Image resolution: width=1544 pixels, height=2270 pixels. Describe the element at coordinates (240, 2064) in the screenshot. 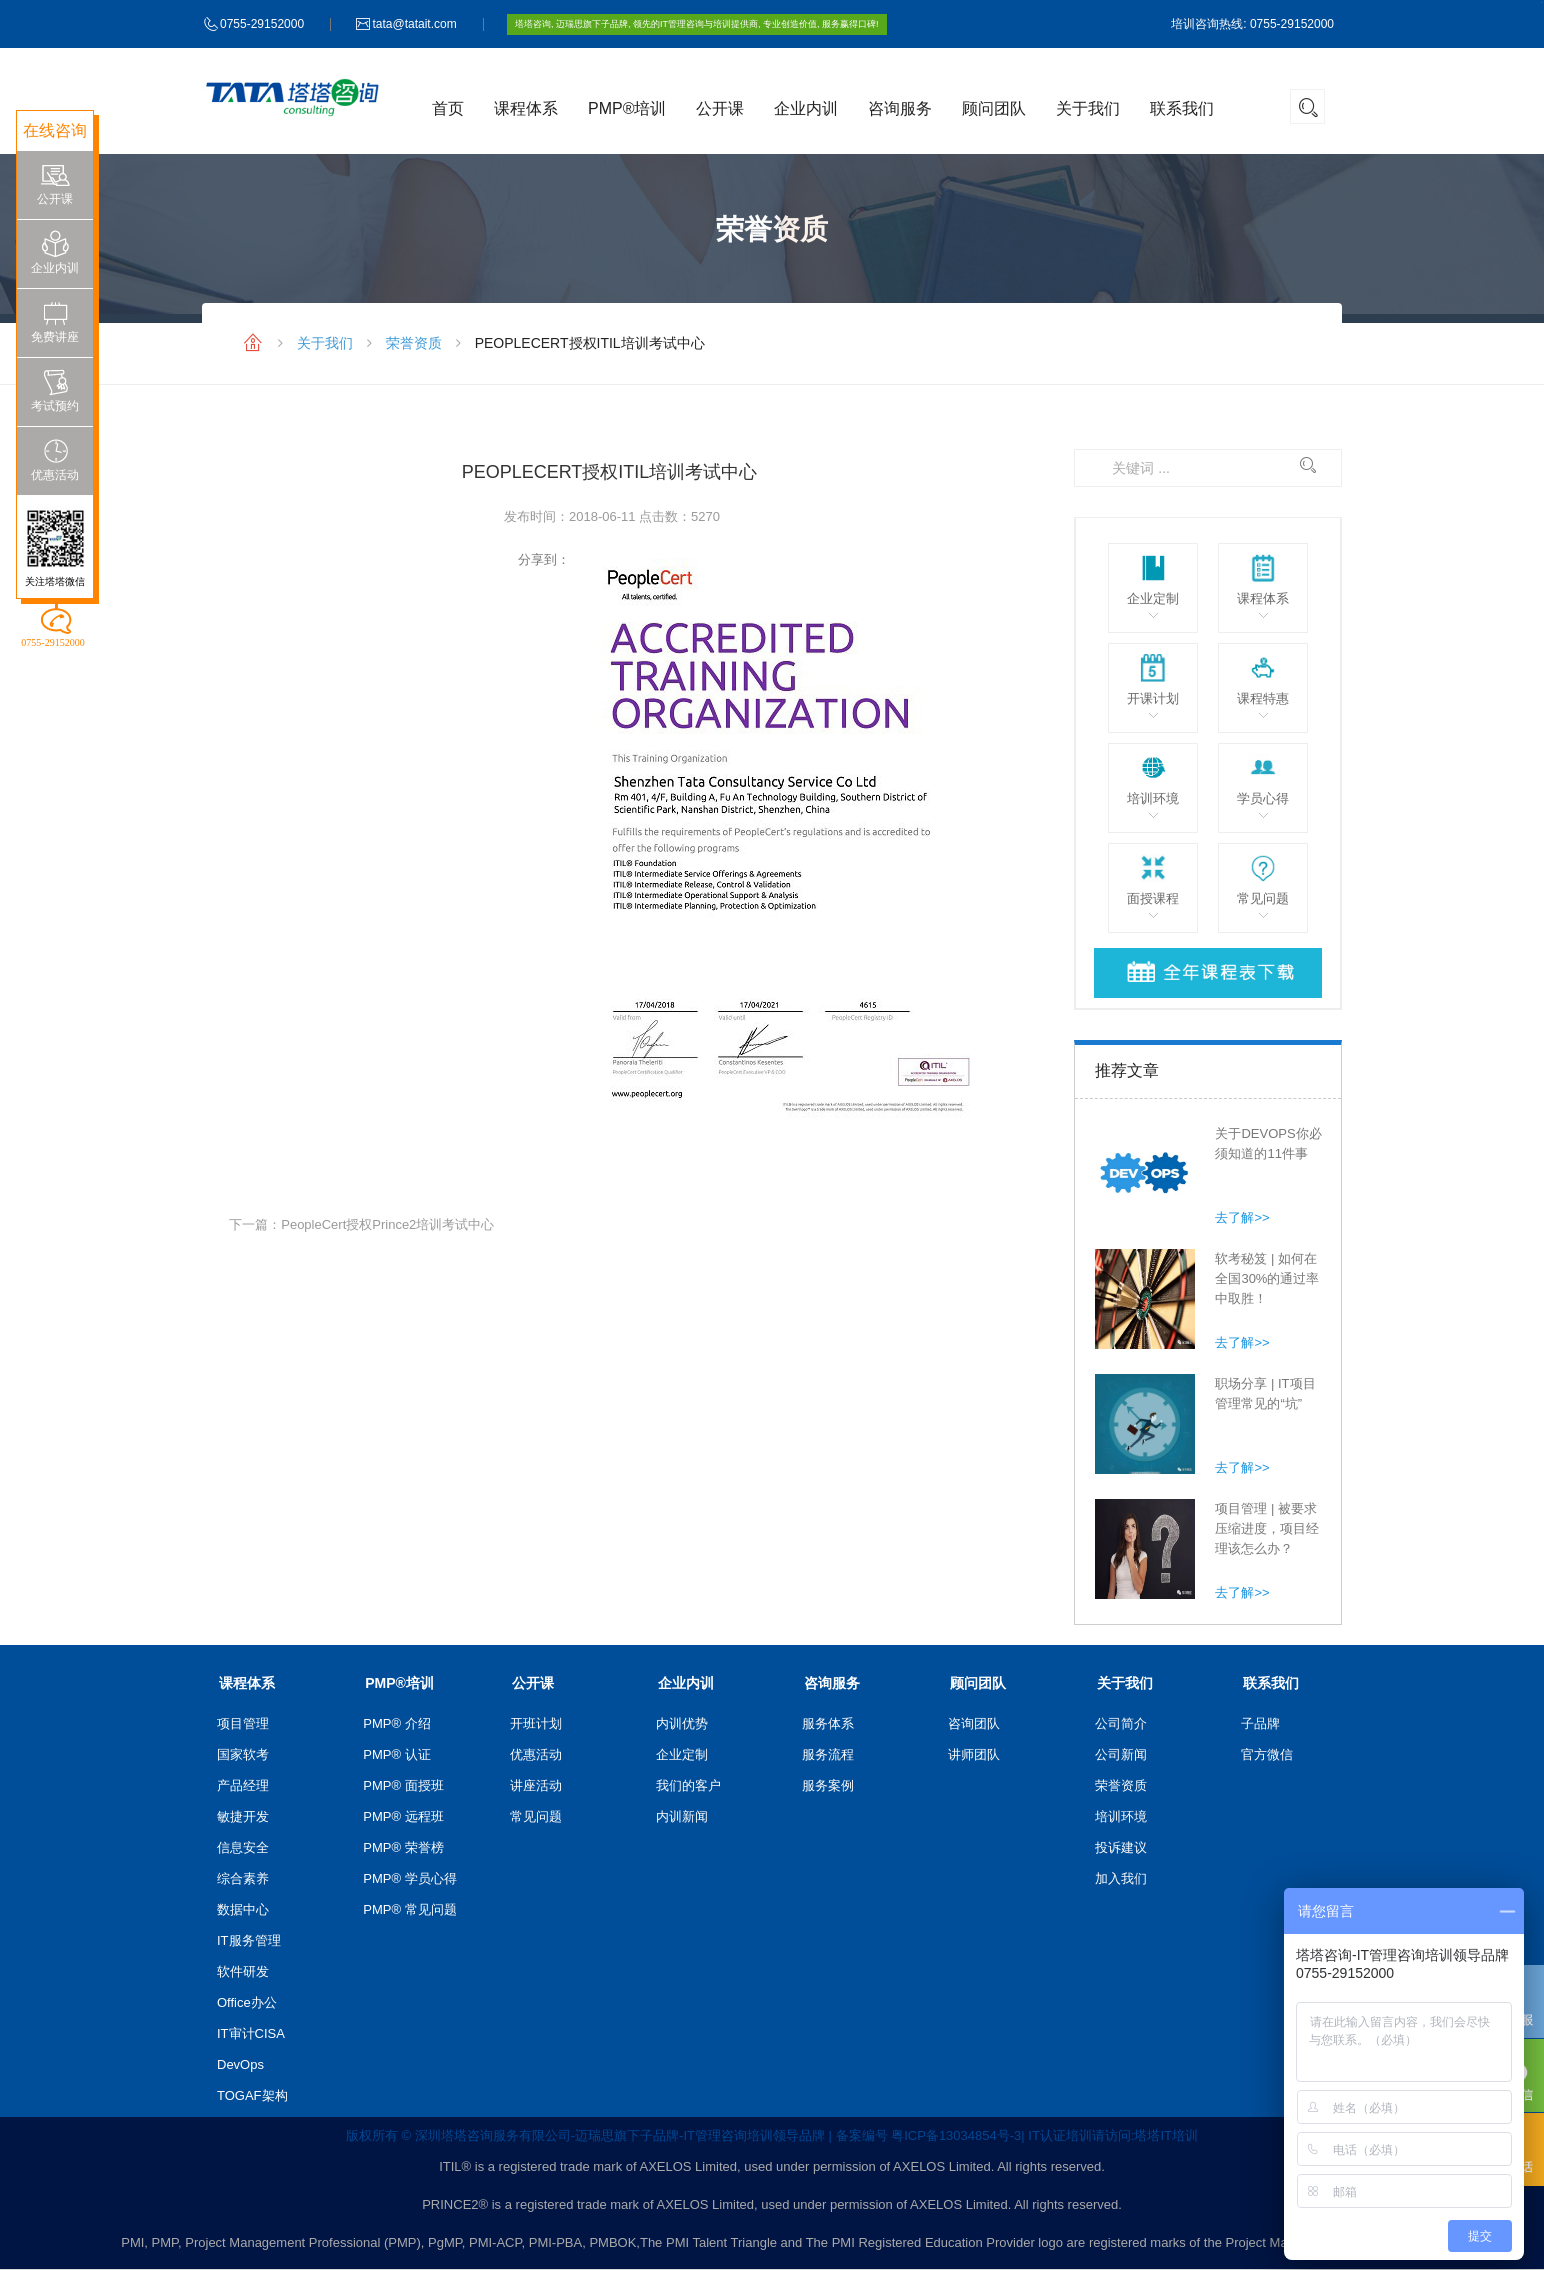

I see `DevOps` at that location.